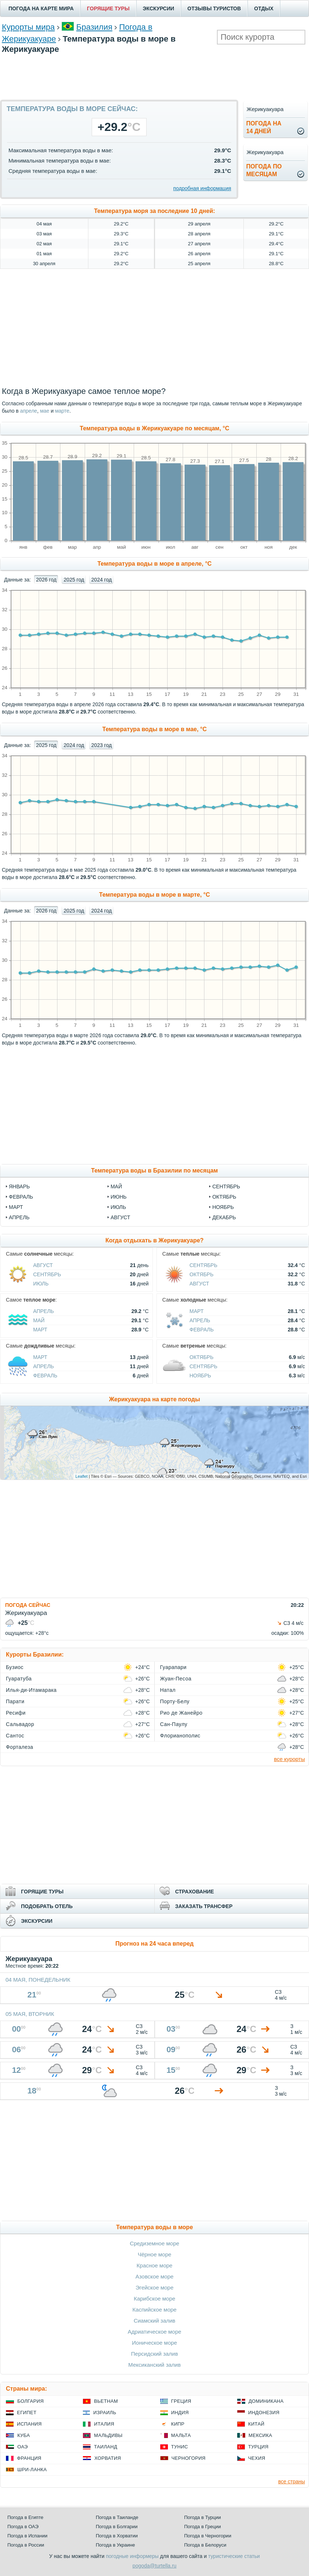 The width and height of the screenshot is (309, 2576). What do you see at coordinates (207, 2535) in the screenshot?
I see `Погода в Черногории` at bounding box center [207, 2535].